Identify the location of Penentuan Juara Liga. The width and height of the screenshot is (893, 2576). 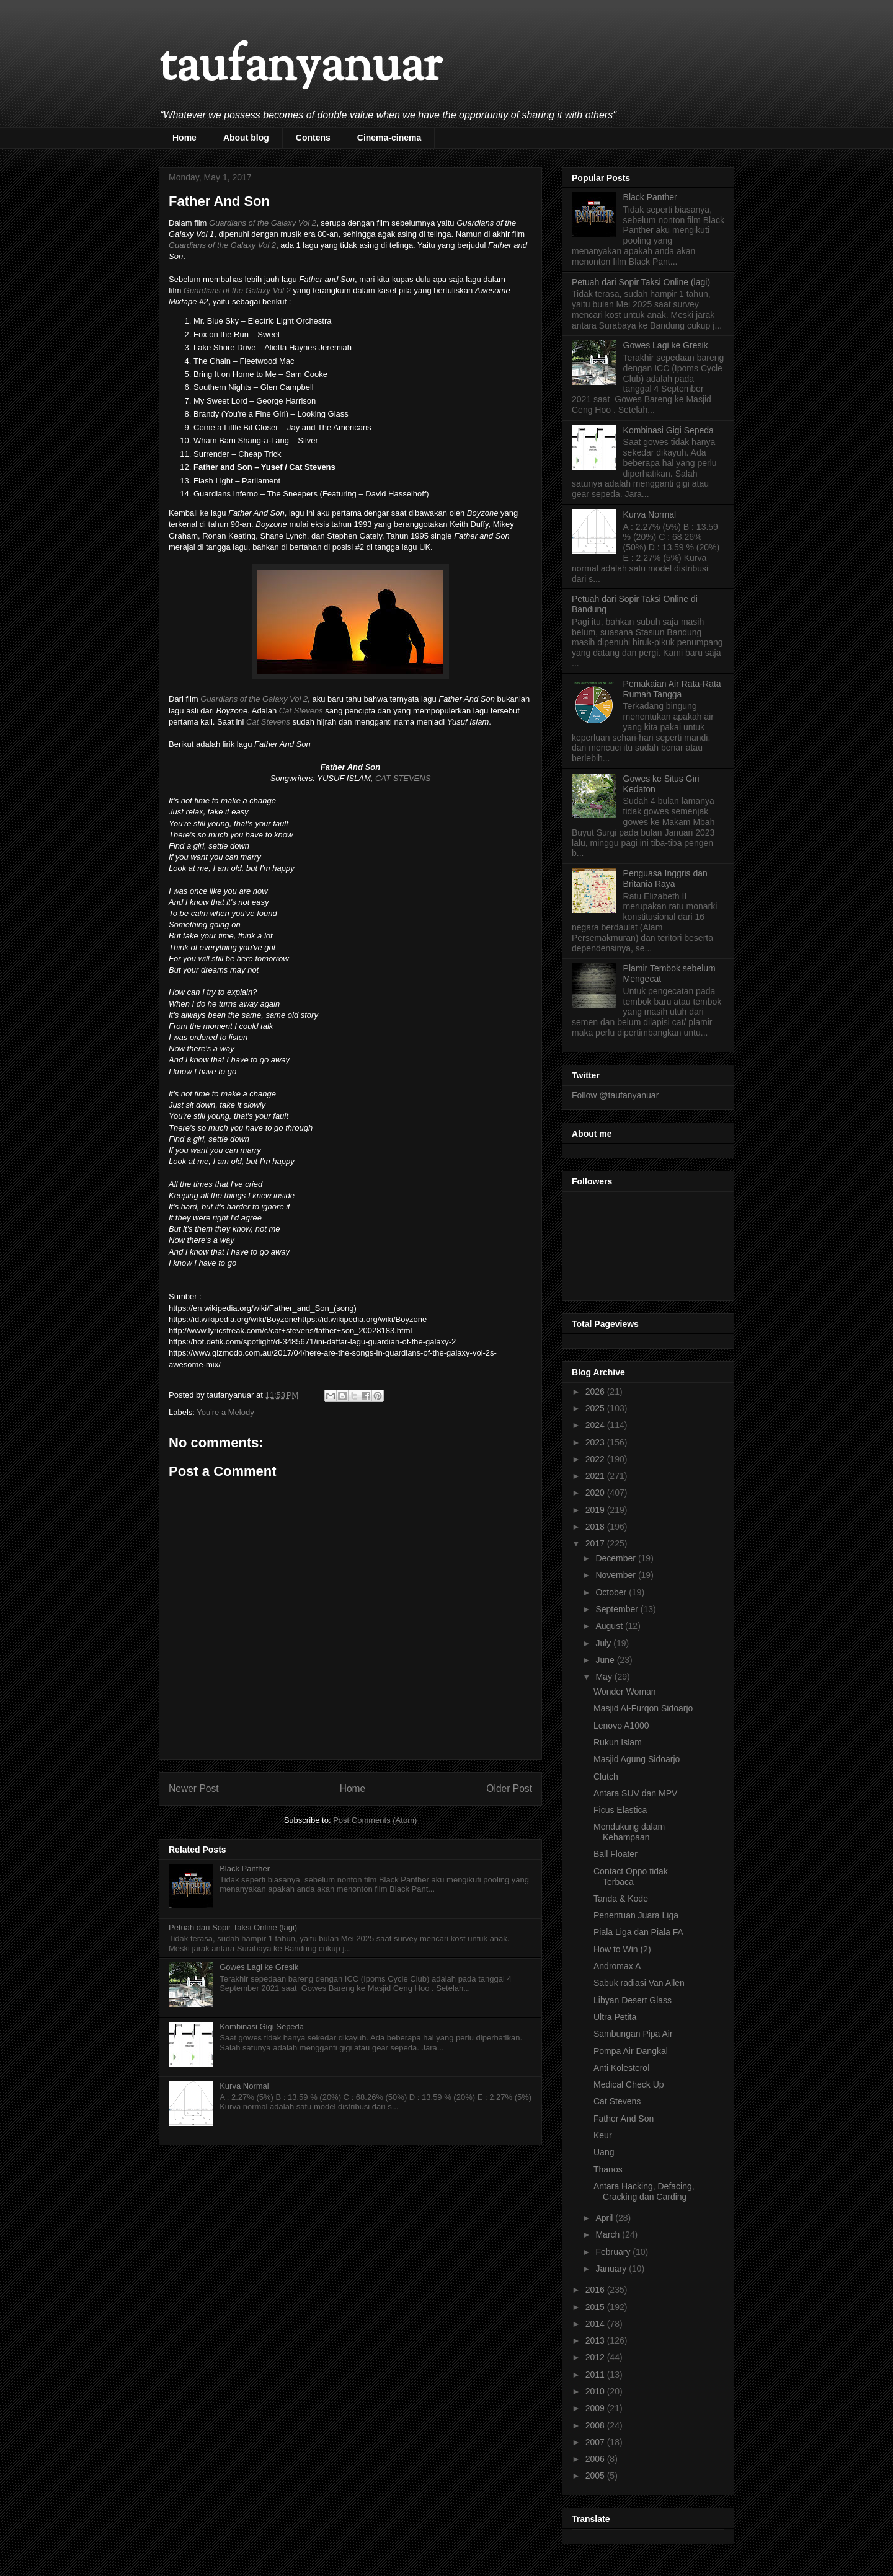
(635, 1915).